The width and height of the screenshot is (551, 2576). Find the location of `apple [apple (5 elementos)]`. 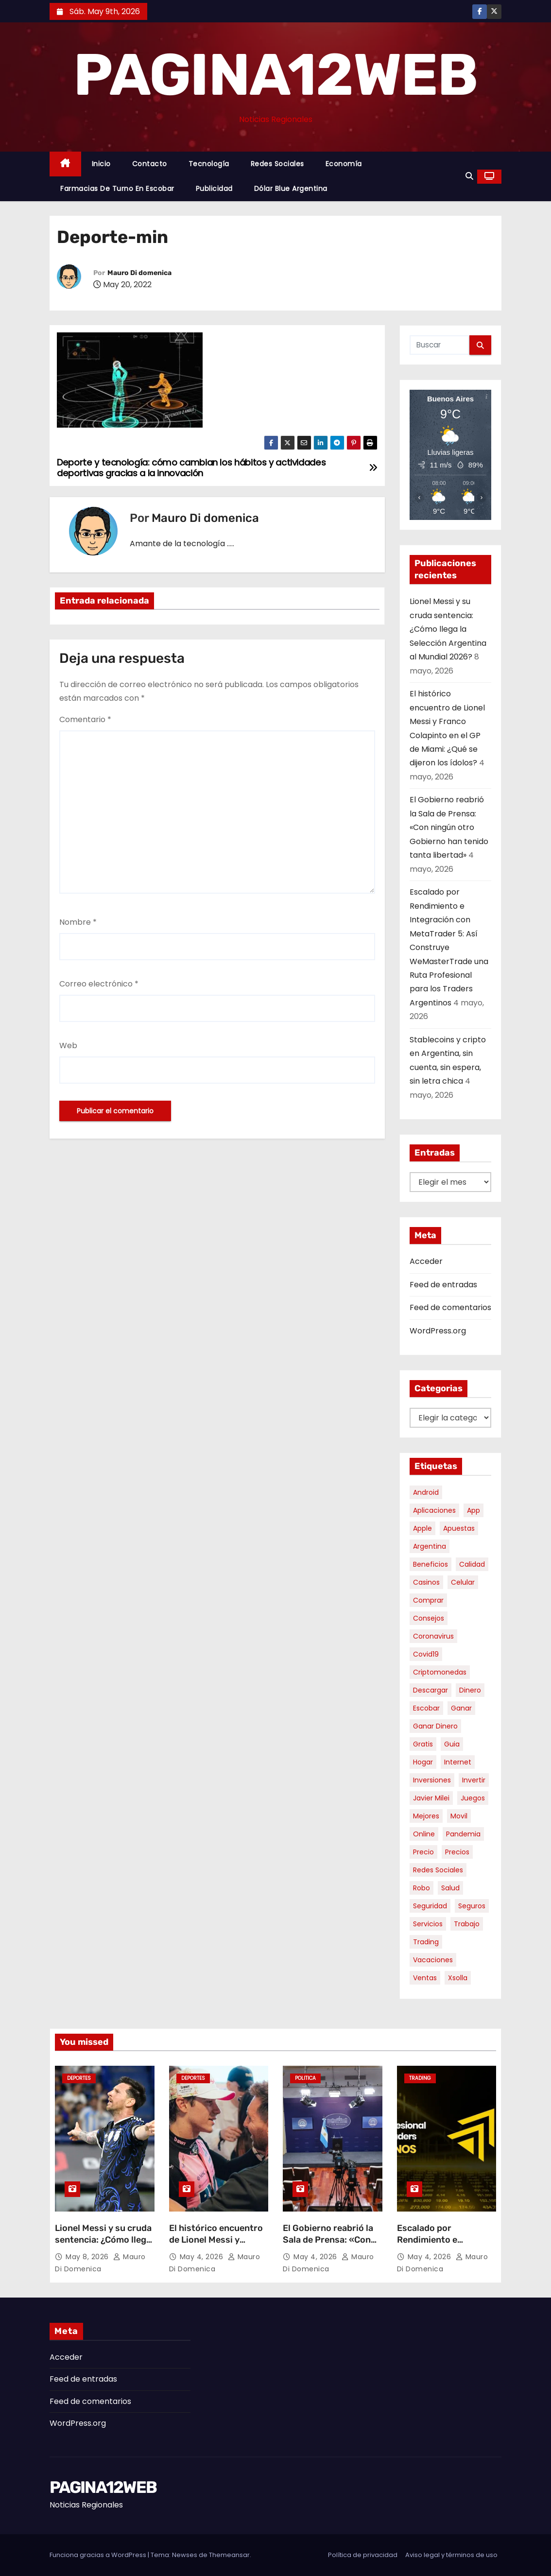

apple [apple (5 elementos)] is located at coordinates (422, 1528).